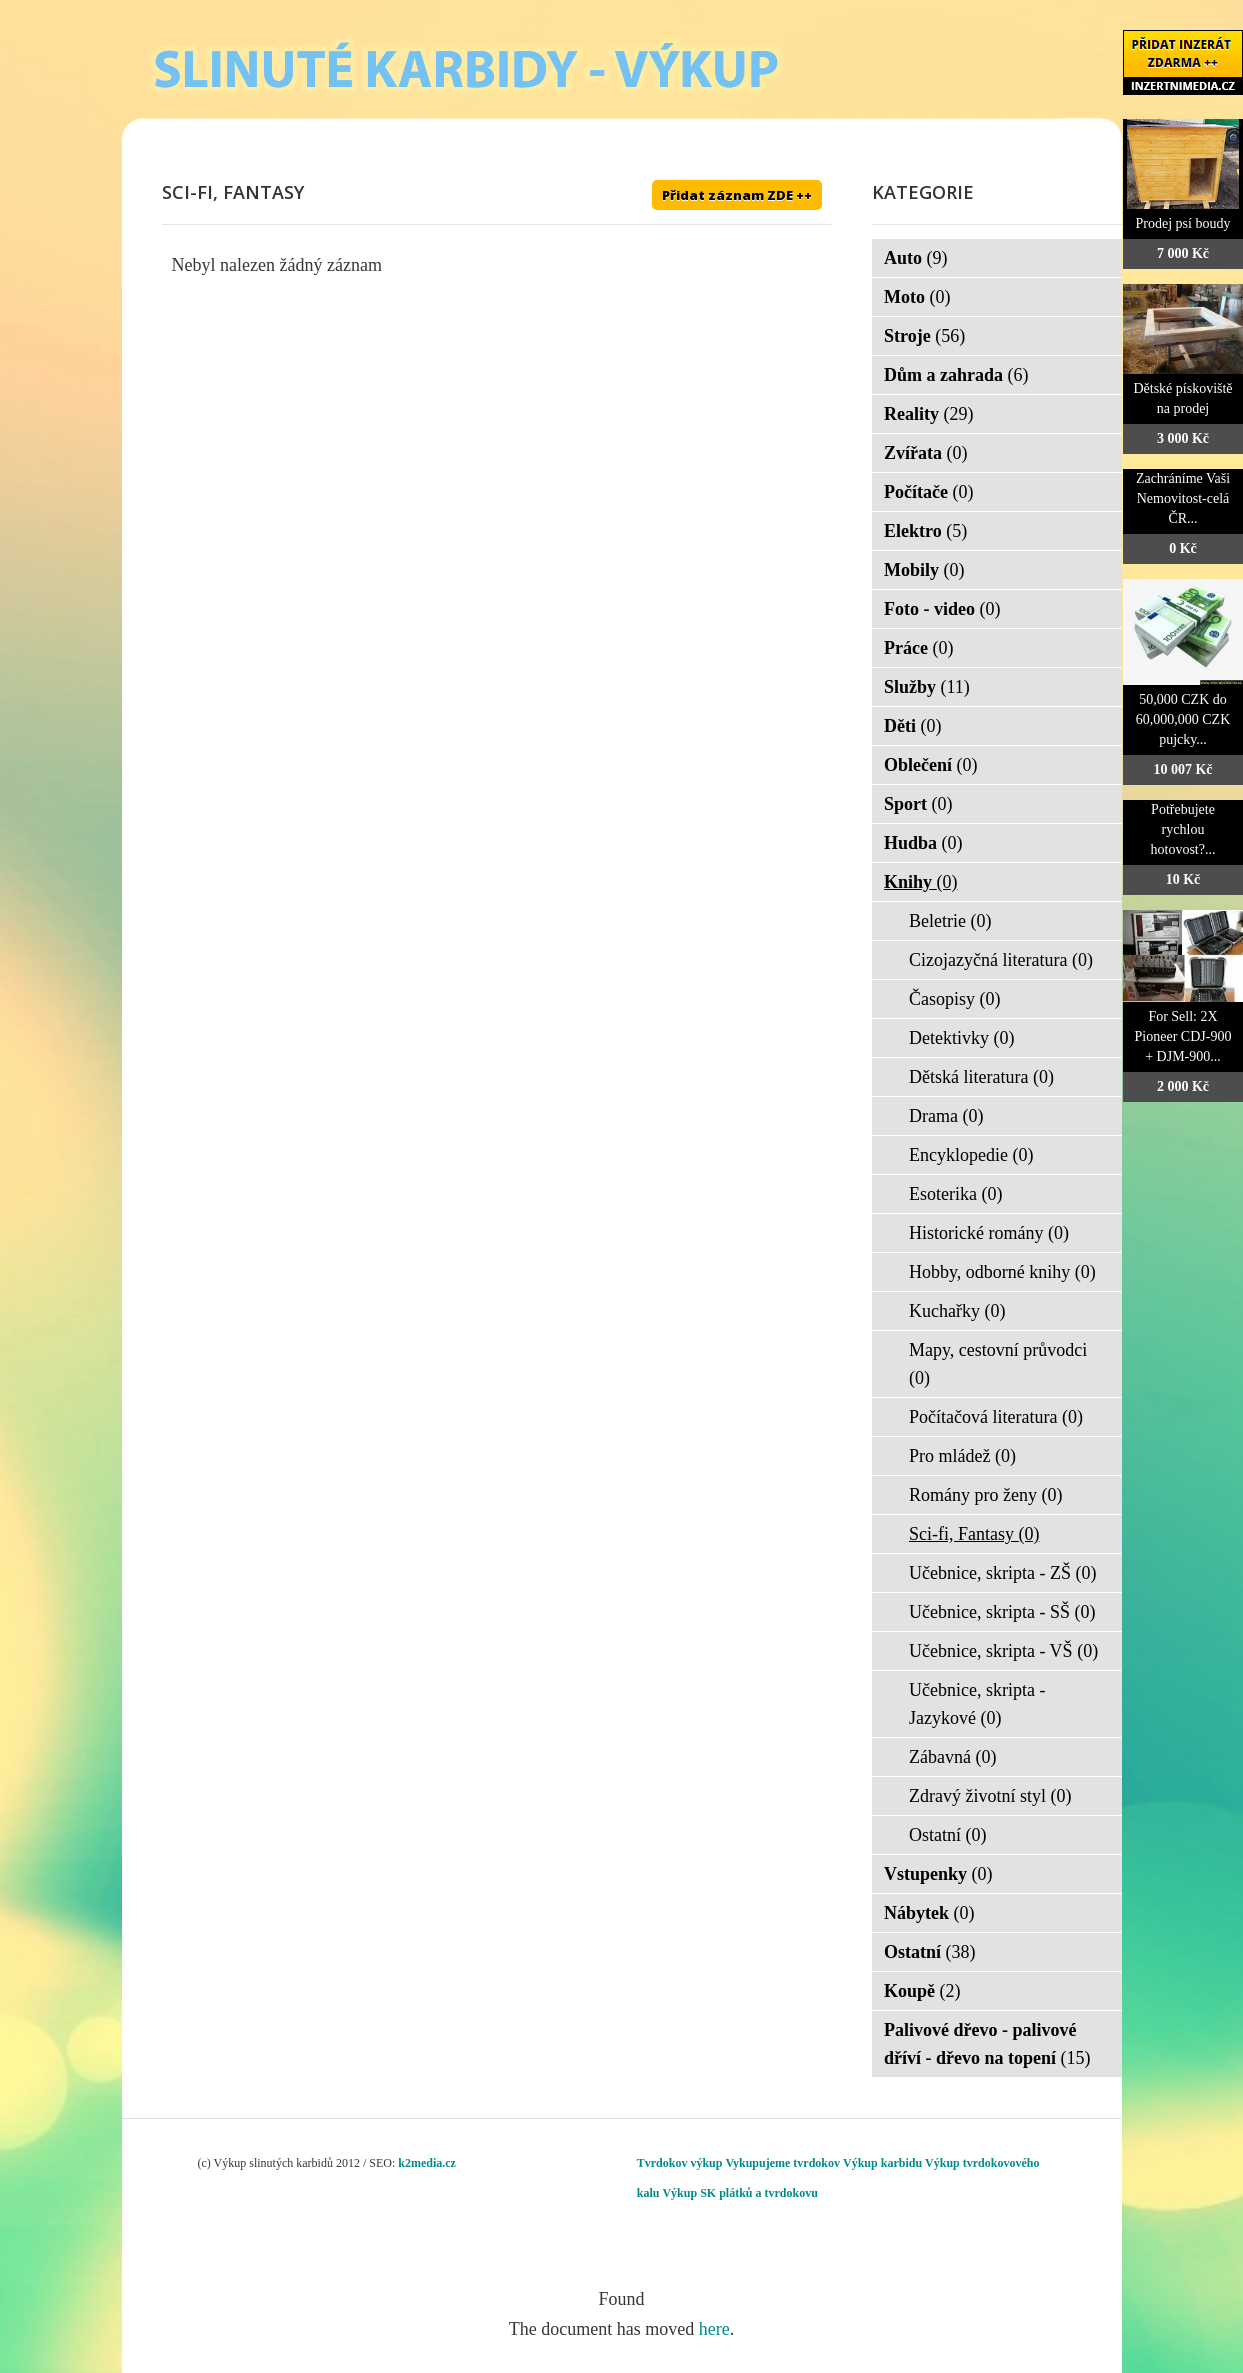 The height and width of the screenshot is (2373, 1243). Describe the element at coordinates (974, 1534) in the screenshot. I see `Sci-fi, Fantasy` at that location.